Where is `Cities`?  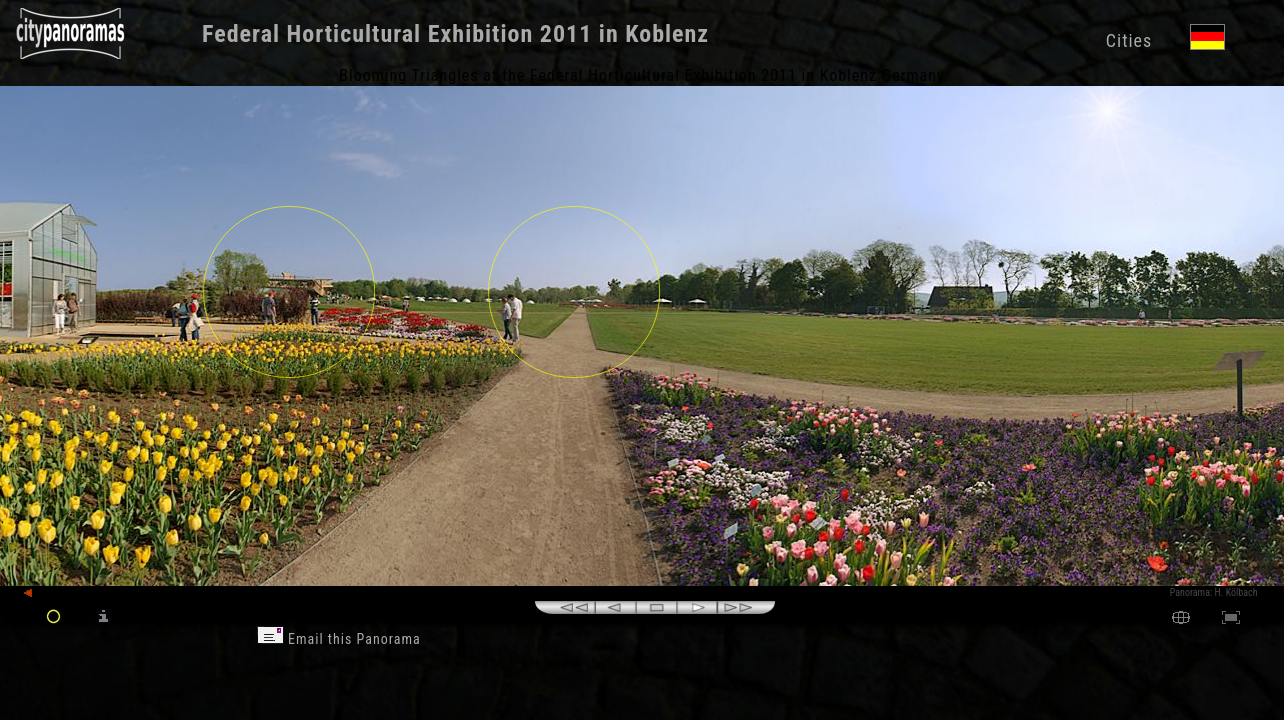
Cities is located at coordinates (1129, 40).